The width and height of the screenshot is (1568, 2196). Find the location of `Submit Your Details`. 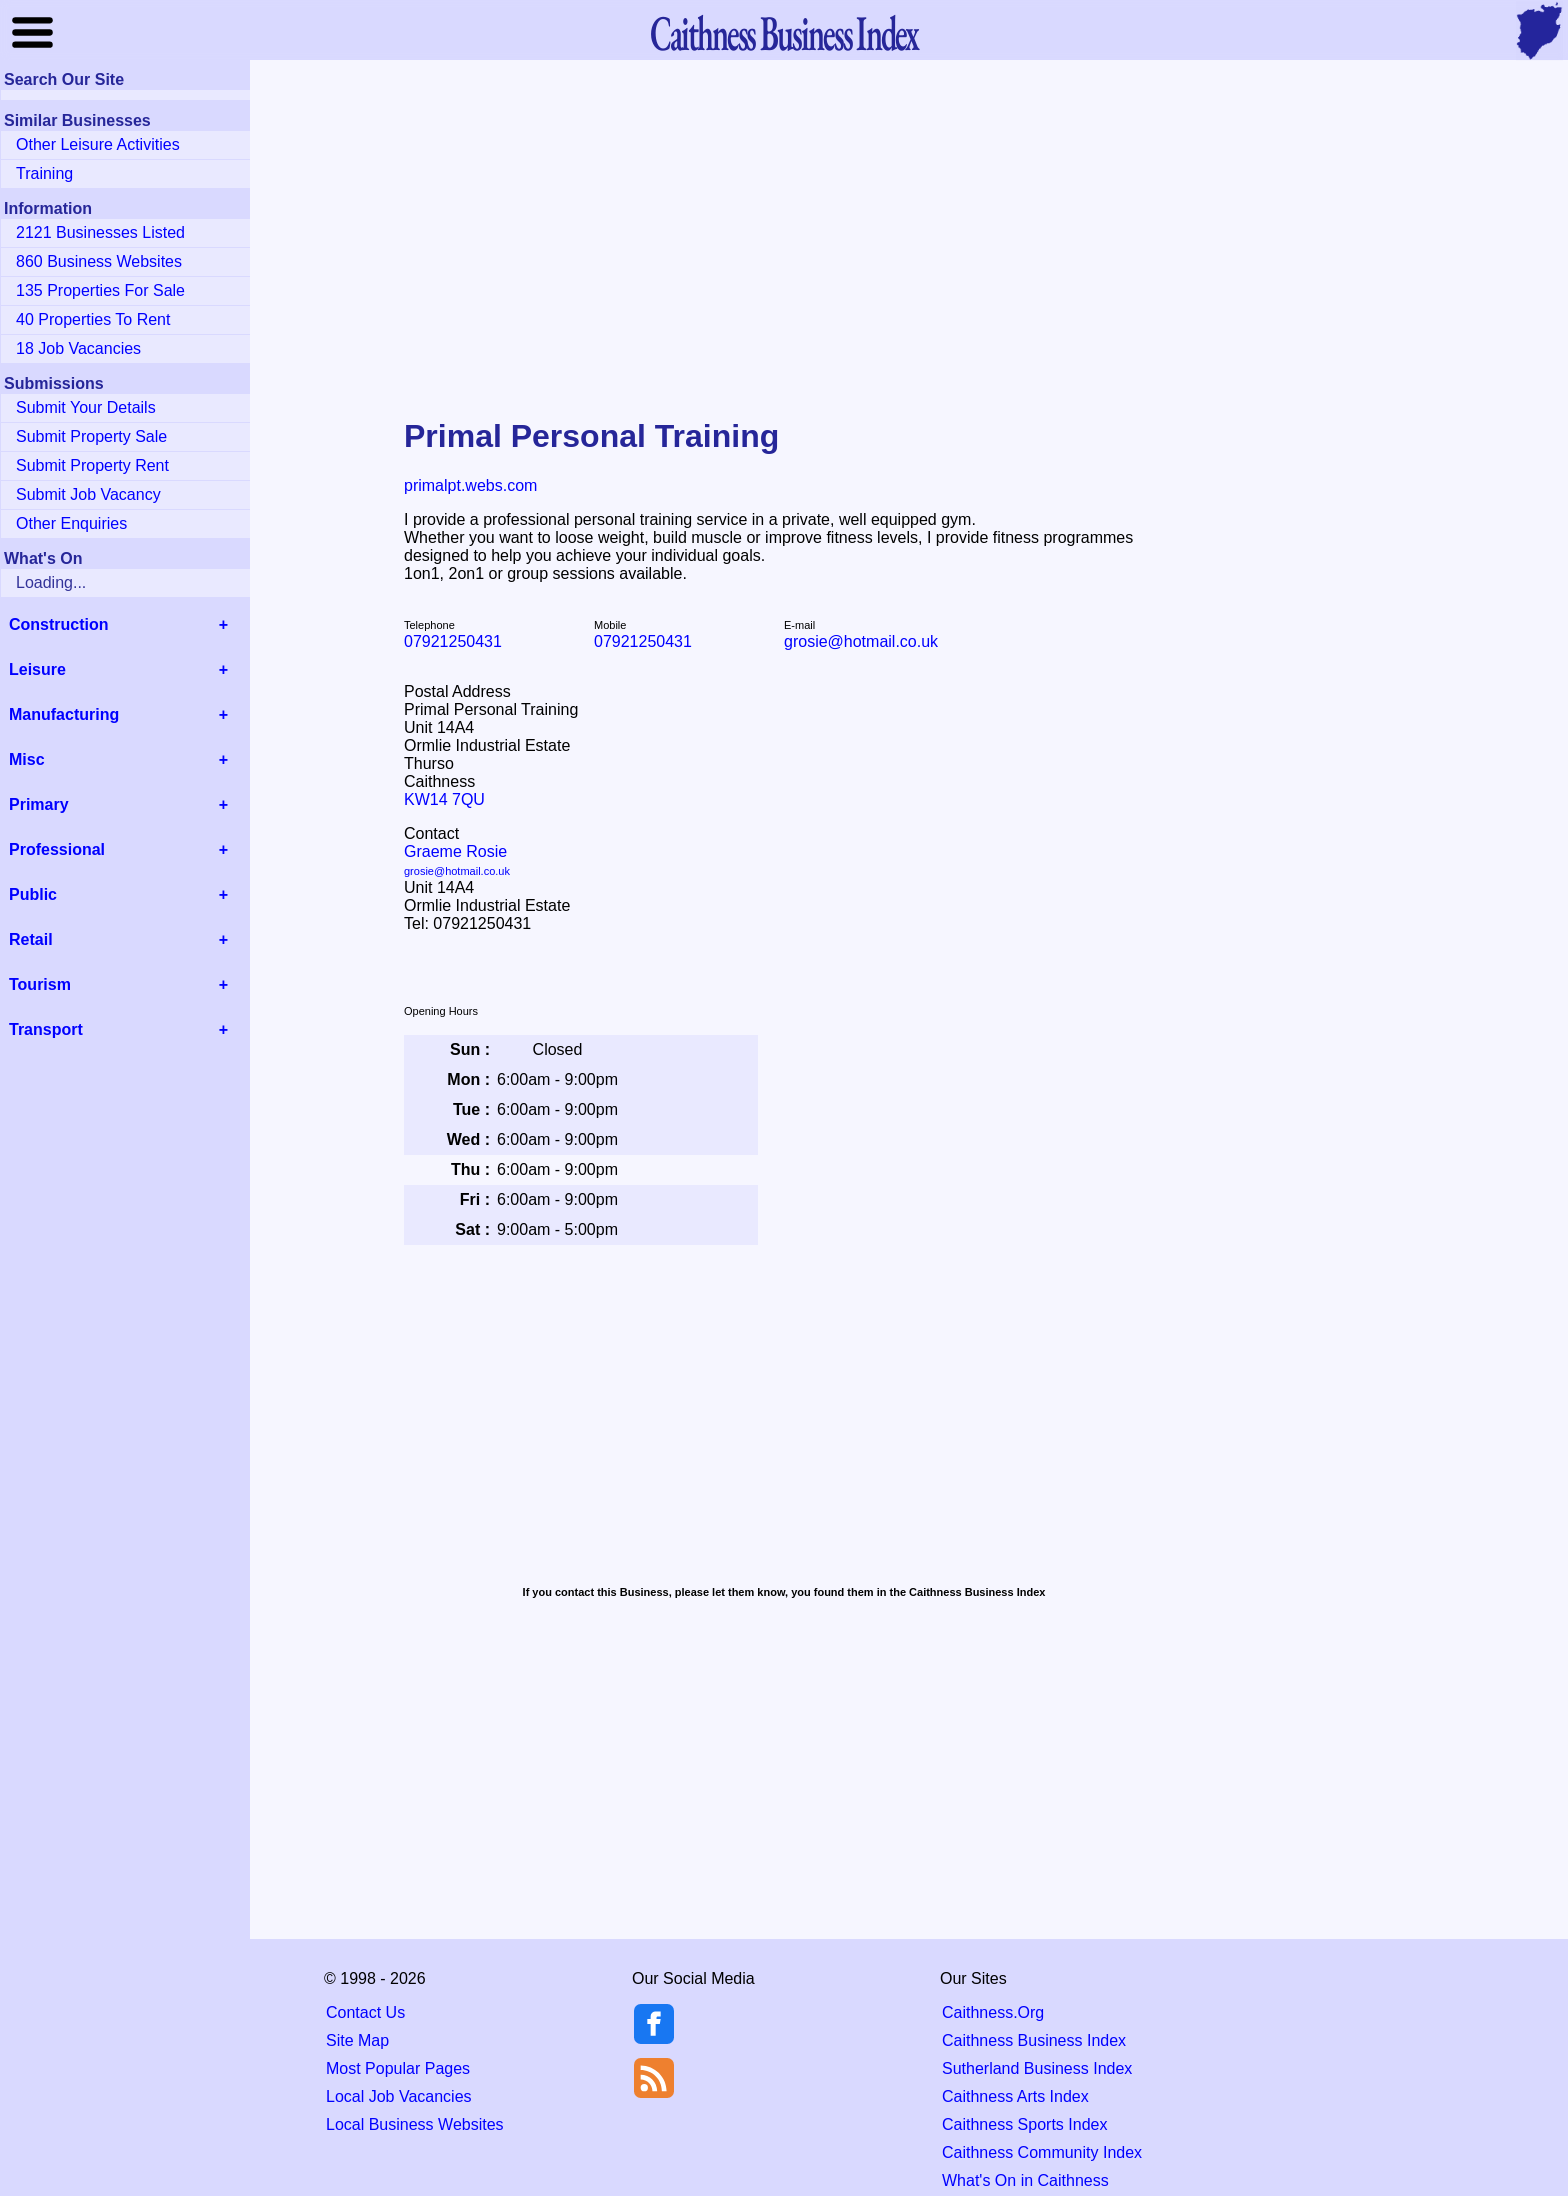

Submit Your Details is located at coordinates (86, 407).